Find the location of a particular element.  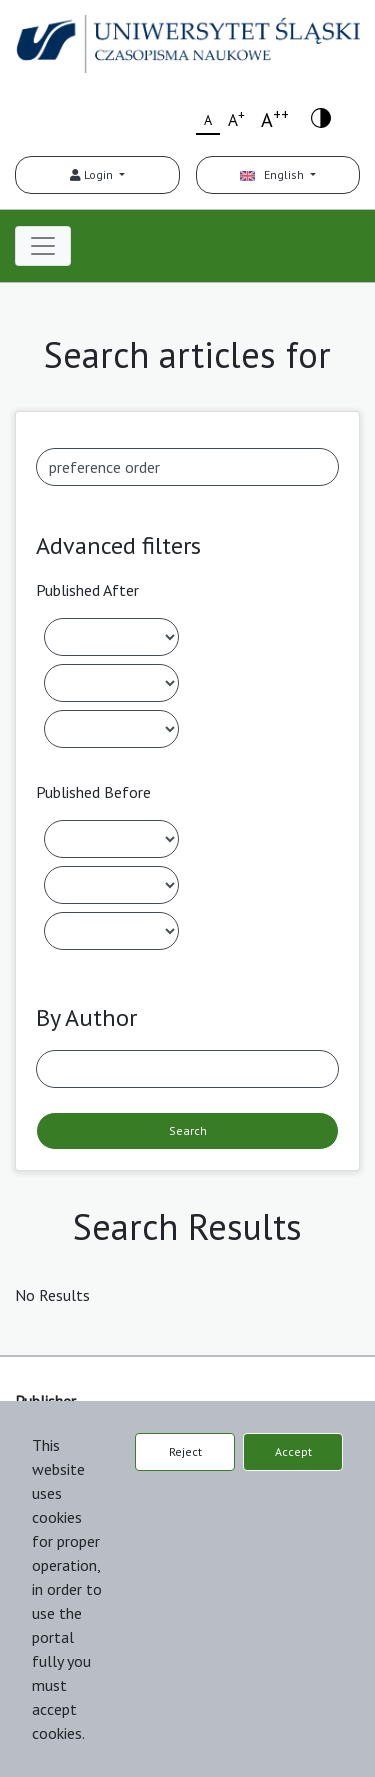

[Toggle navigation] is located at coordinates (43, 246).